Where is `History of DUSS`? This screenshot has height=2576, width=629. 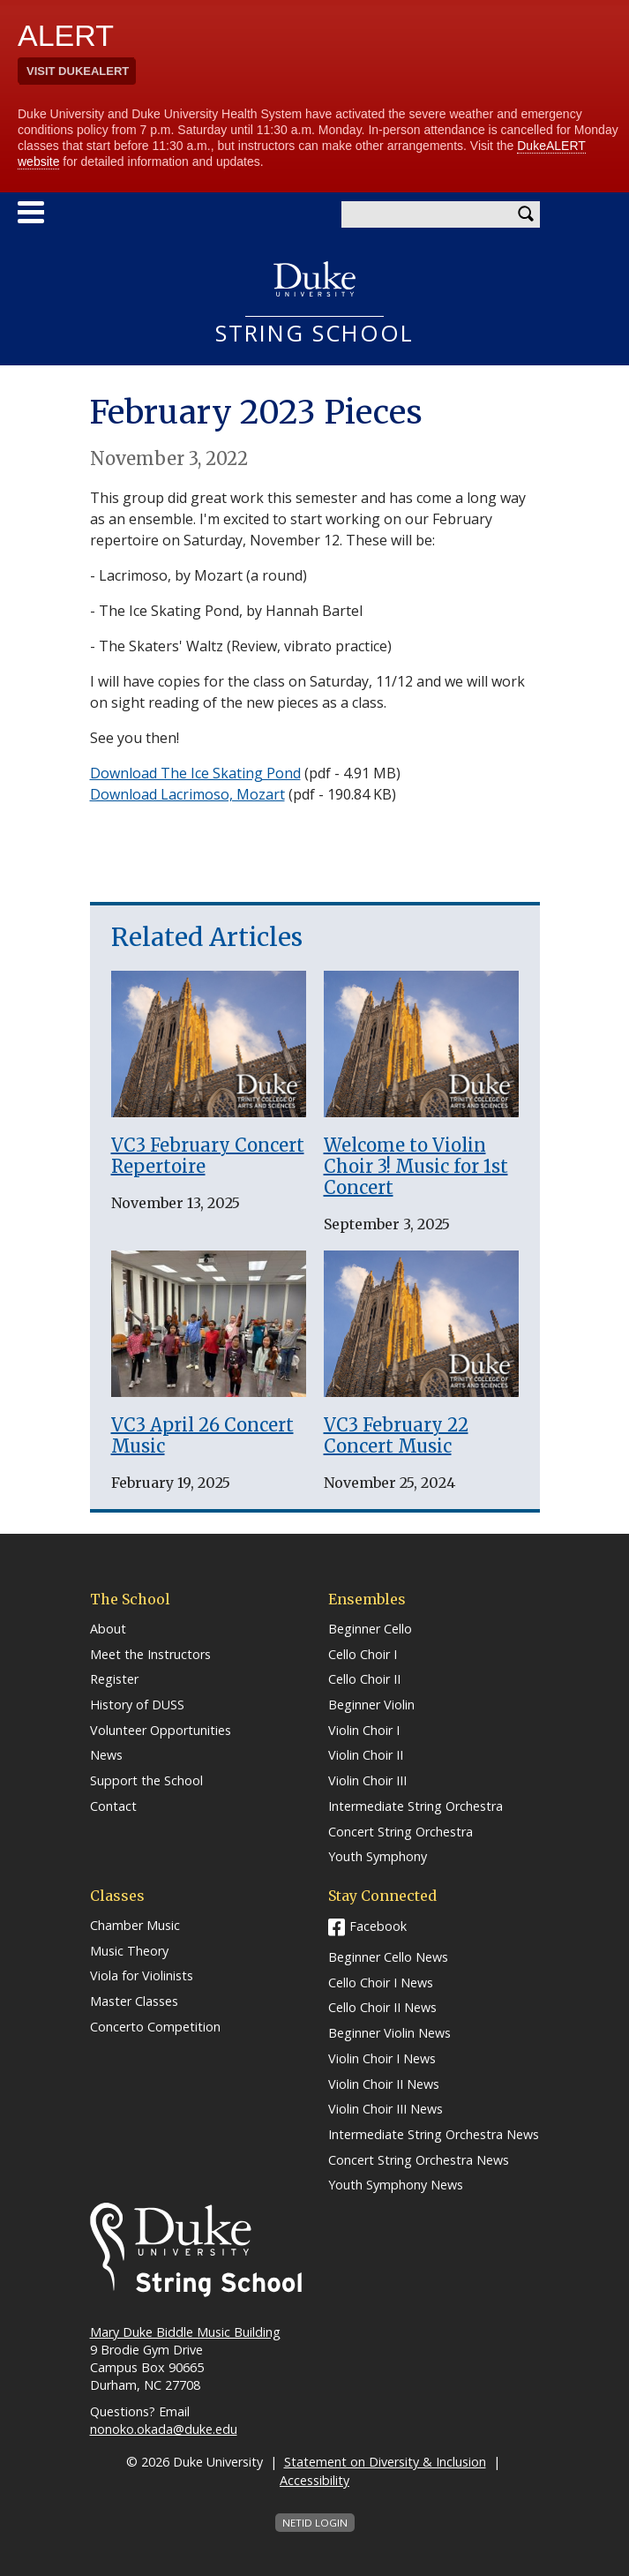
History of DUSS is located at coordinates (137, 1705).